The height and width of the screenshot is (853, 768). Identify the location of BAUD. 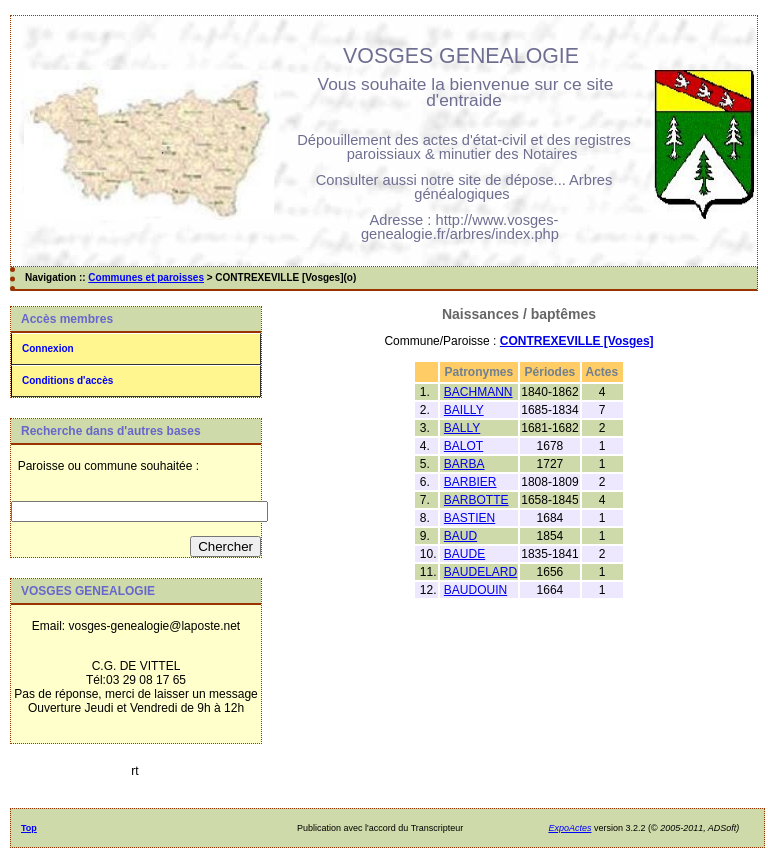
(460, 536).